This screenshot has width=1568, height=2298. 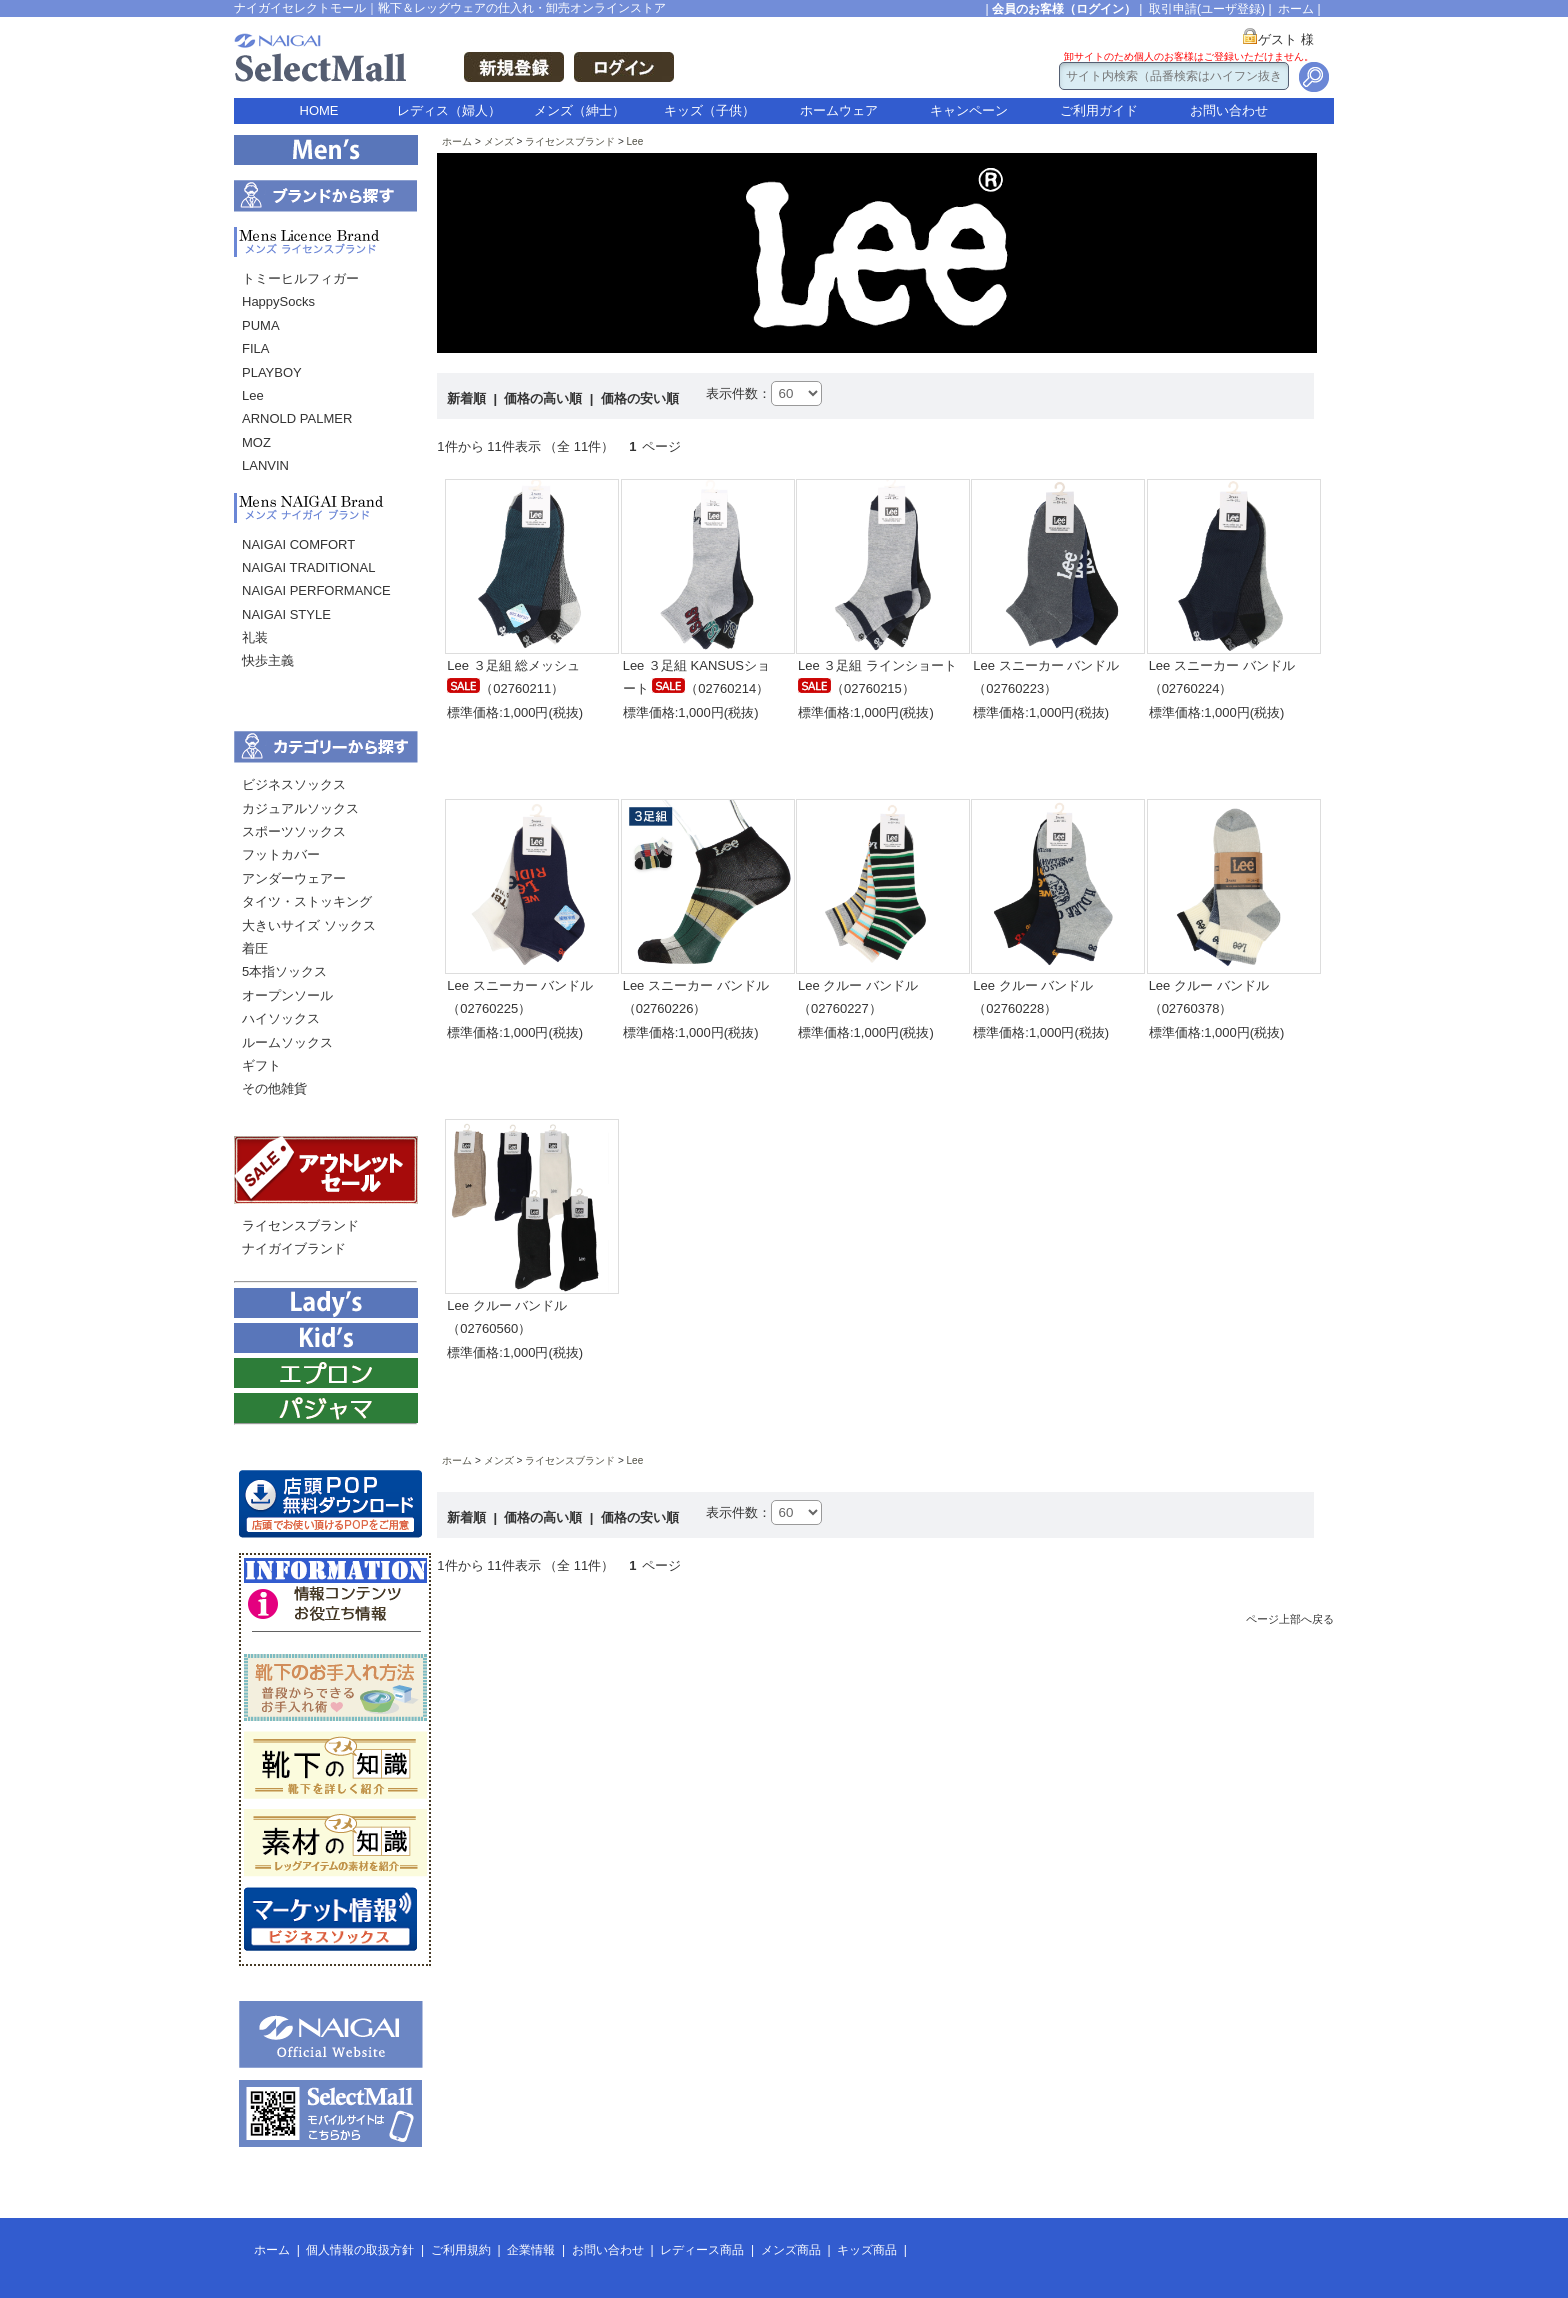 I want to click on 取引申請(ユーザ登録), so click(x=1207, y=9).